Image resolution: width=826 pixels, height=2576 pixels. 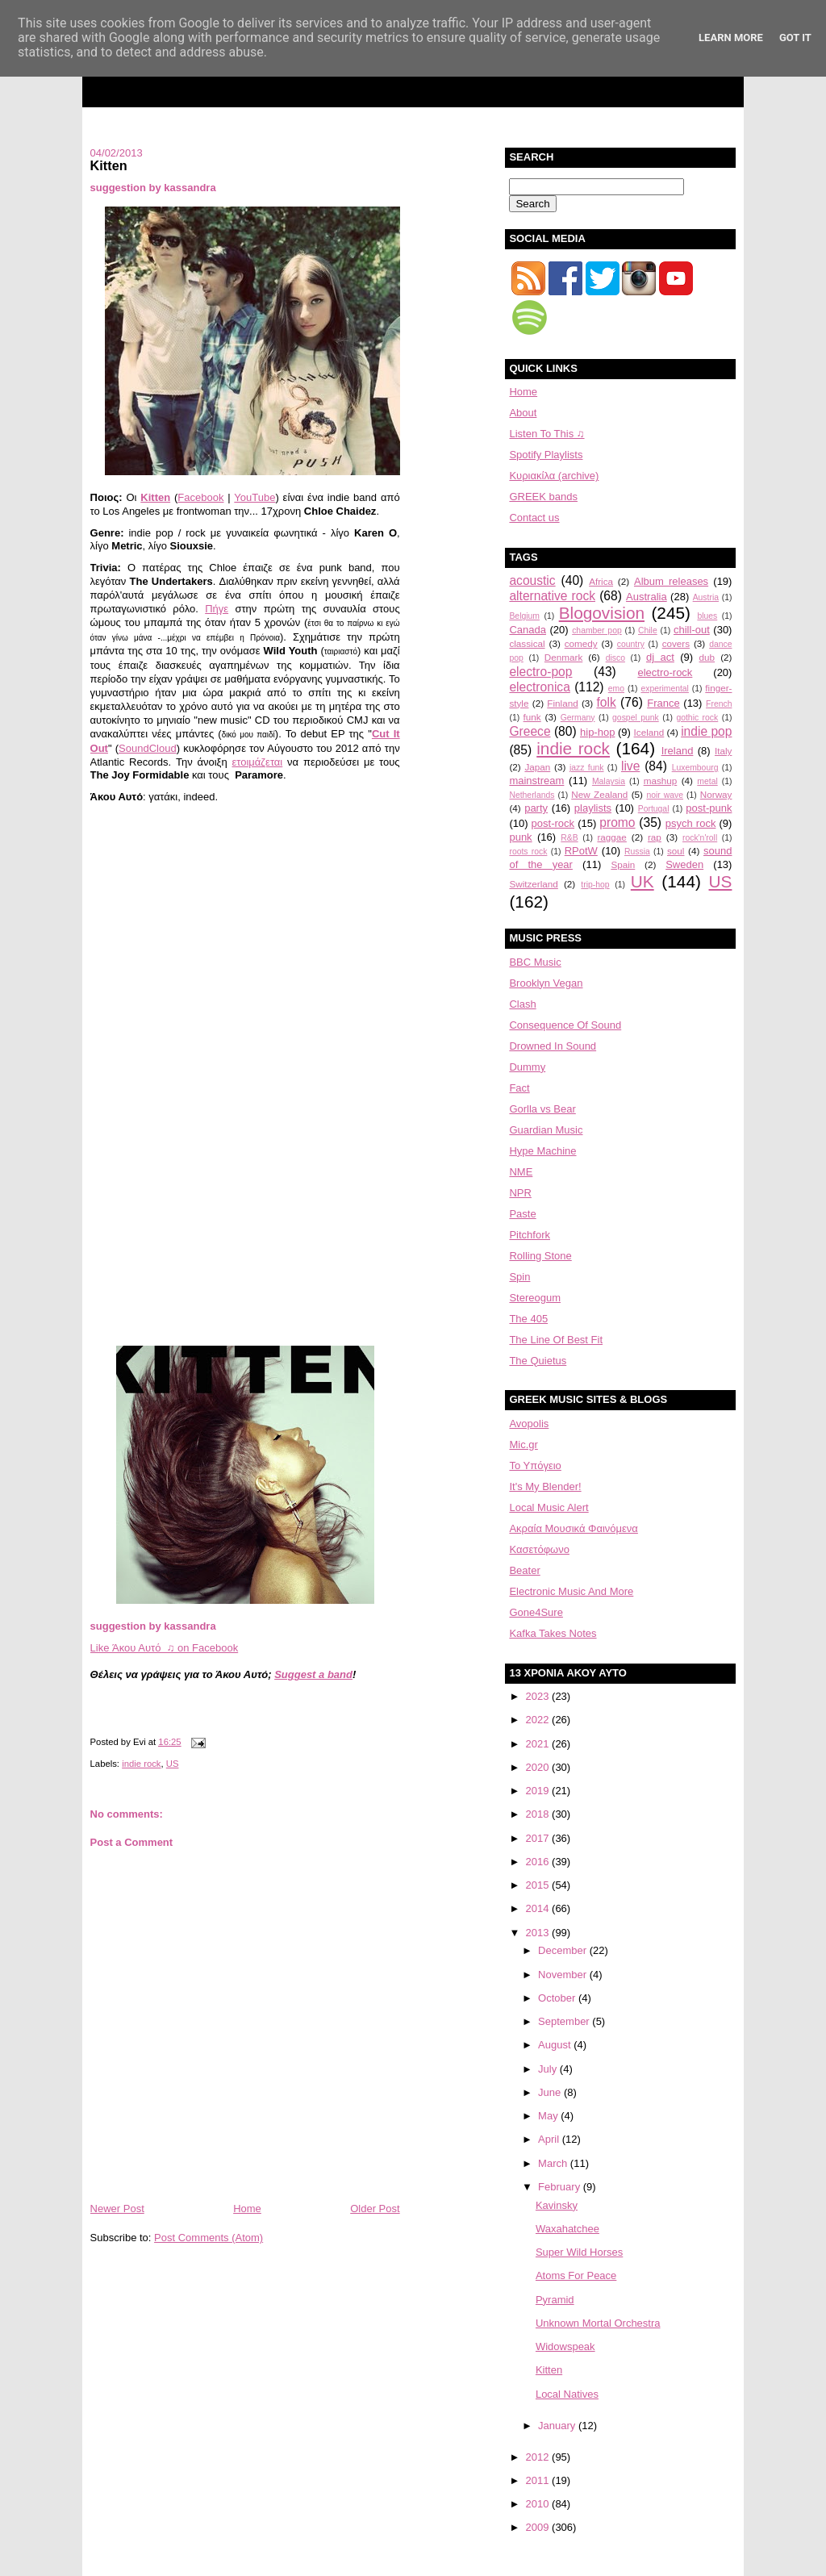 I want to click on Super Wild Horses, so click(x=579, y=2252).